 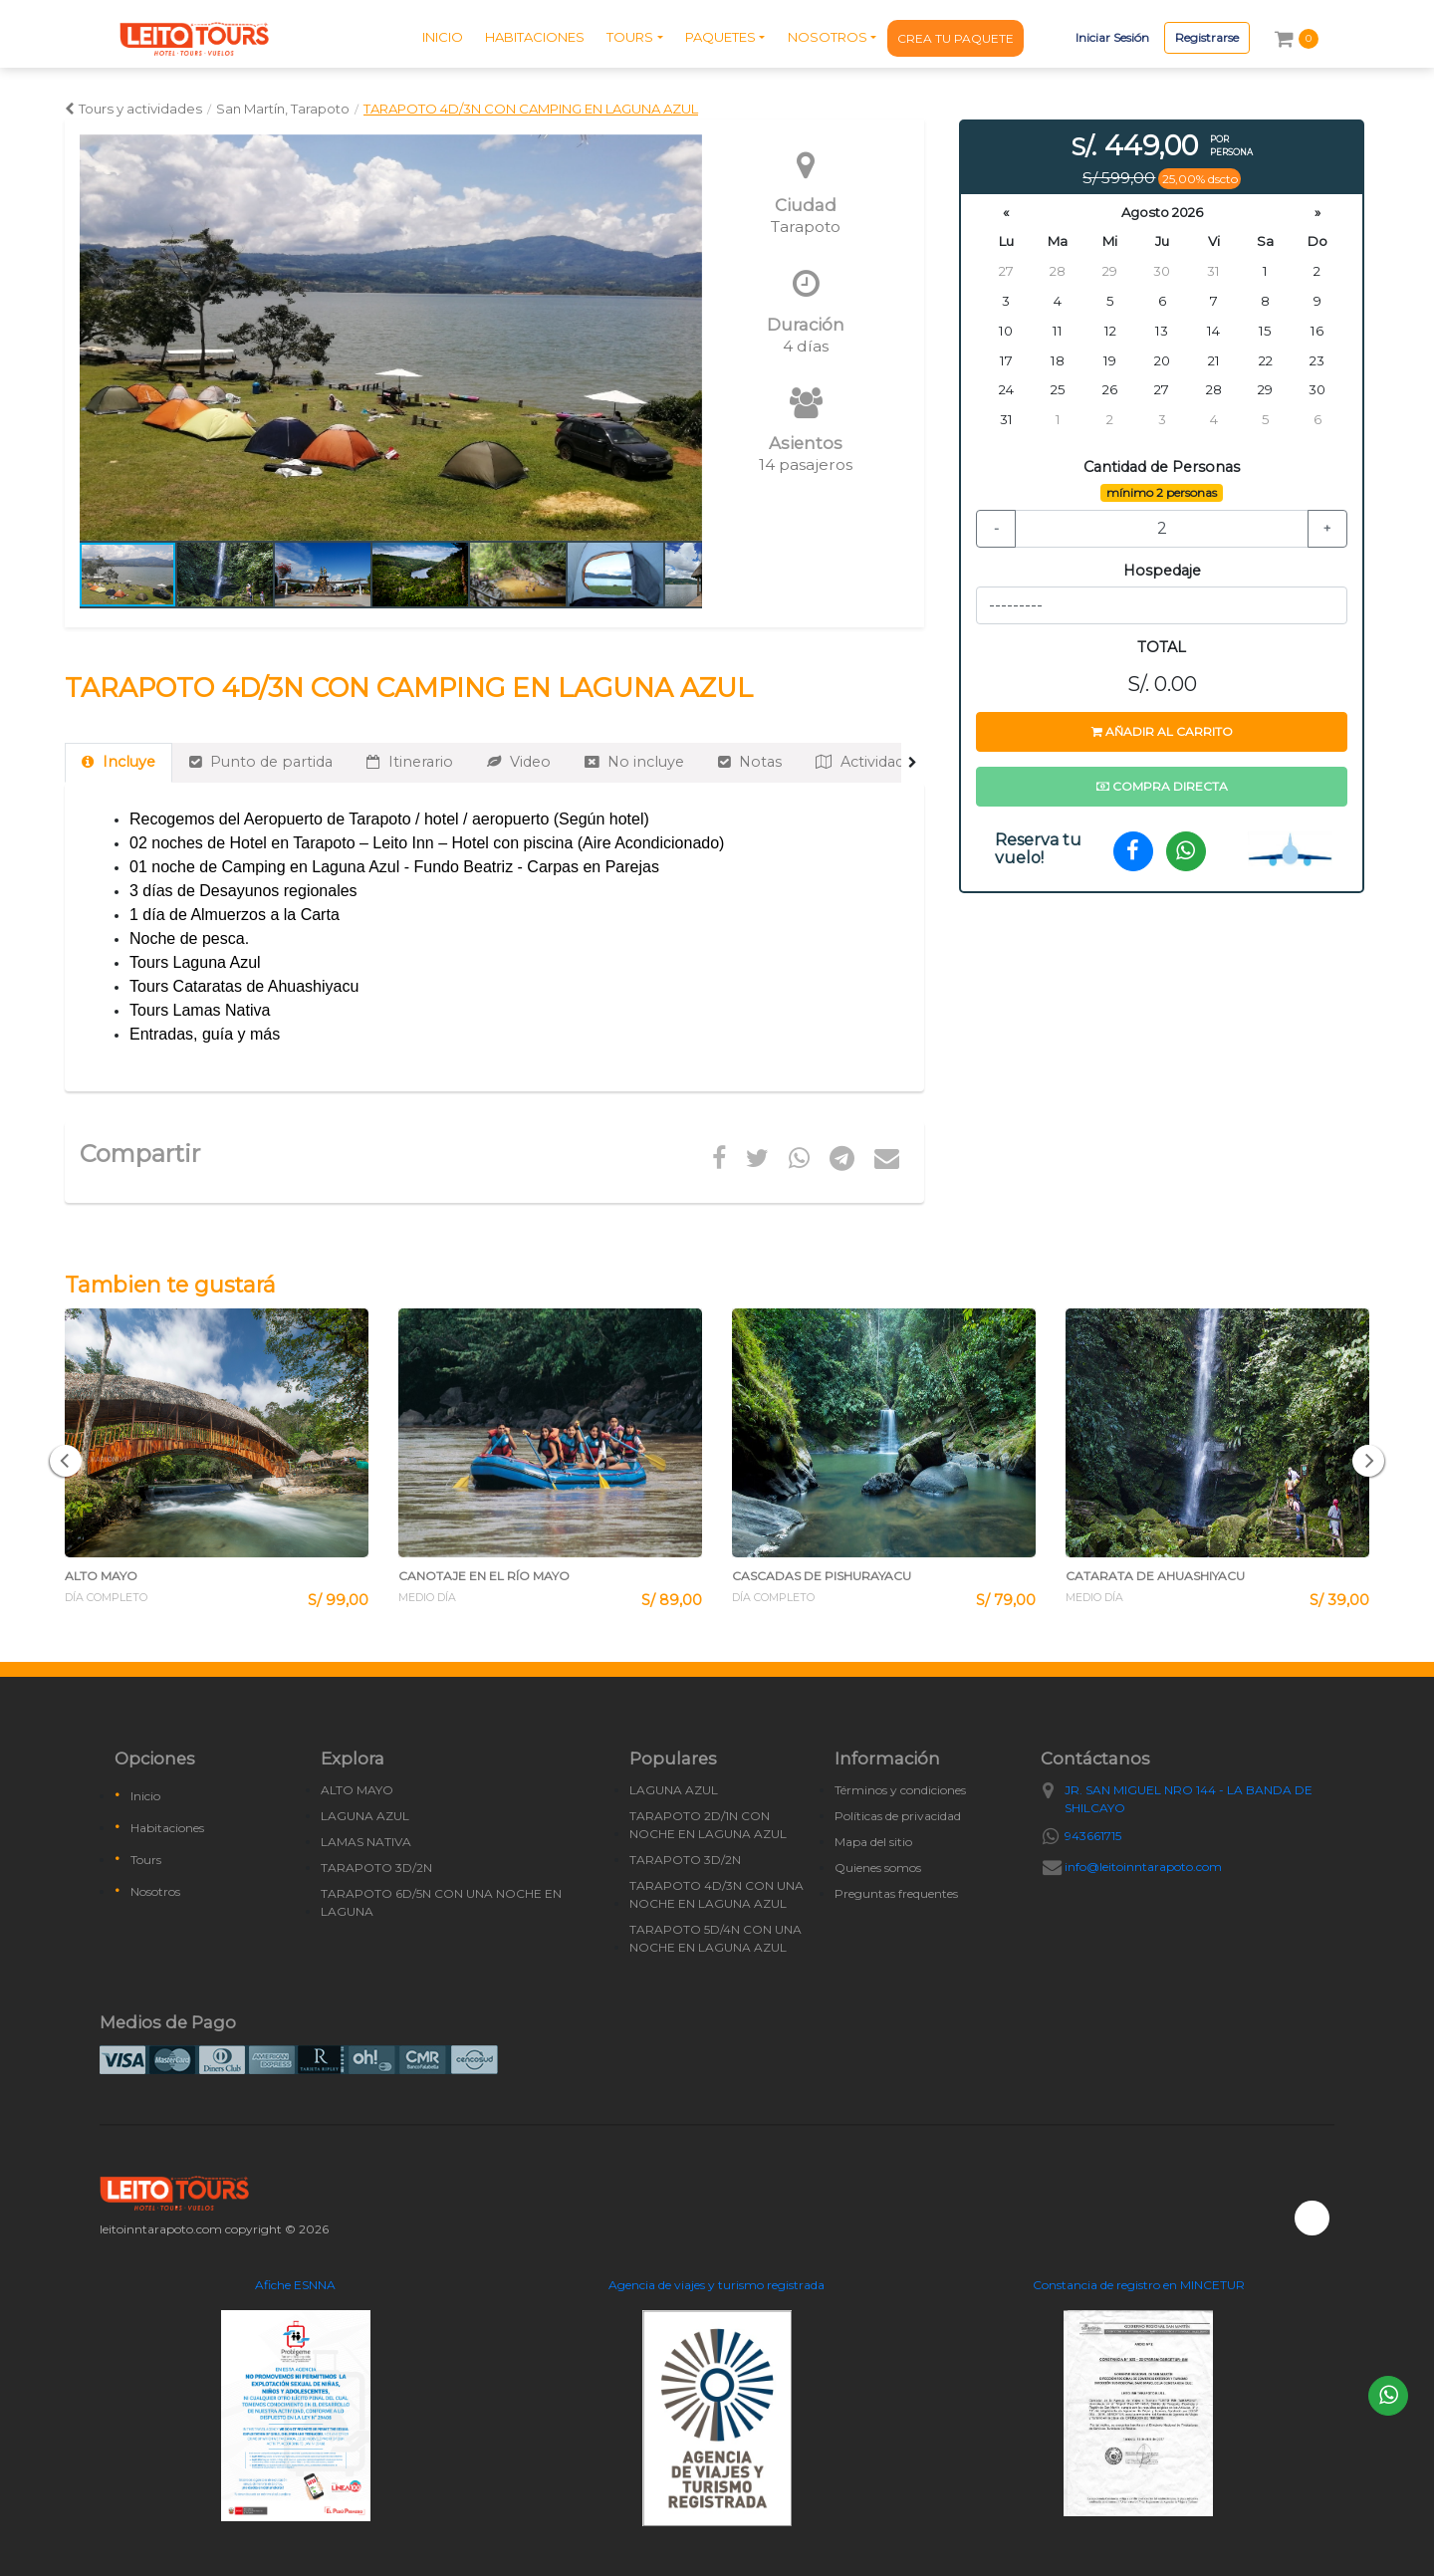 I want to click on Mapa del sitio, so click(x=873, y=1841).